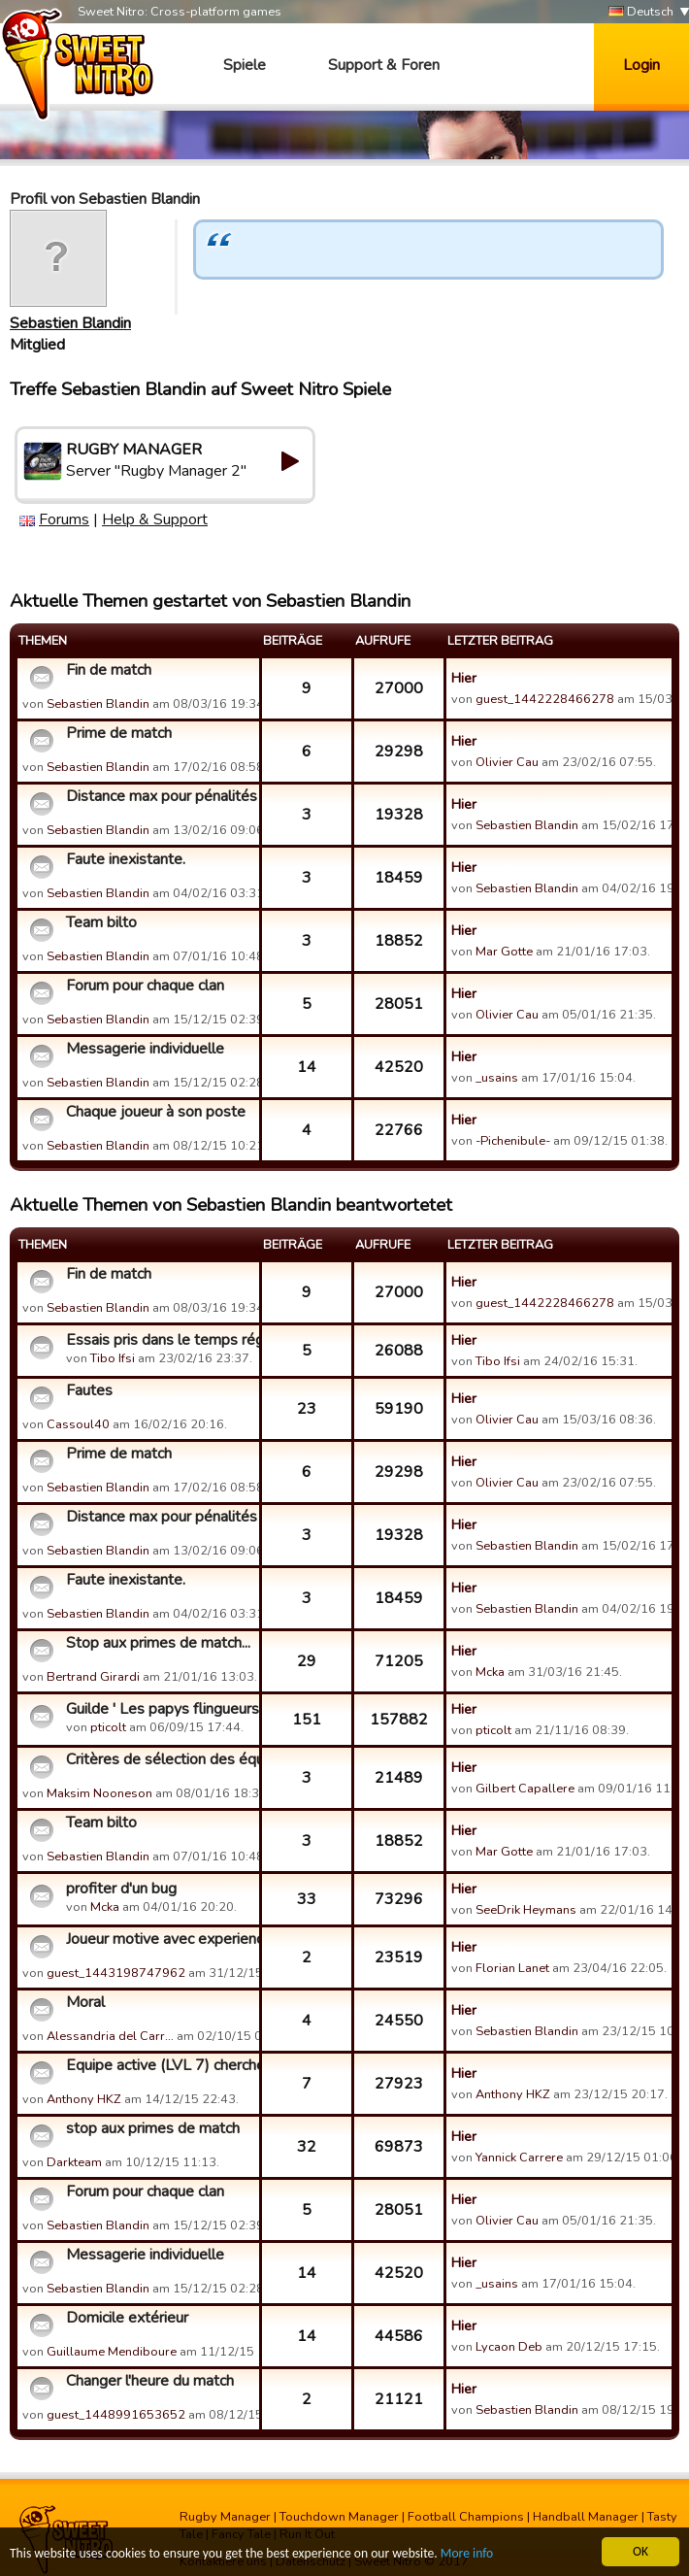  What do you see at coordinates (85, 2002) in the screenshot?
I see `Moral` at bounding box center [85, 2002].